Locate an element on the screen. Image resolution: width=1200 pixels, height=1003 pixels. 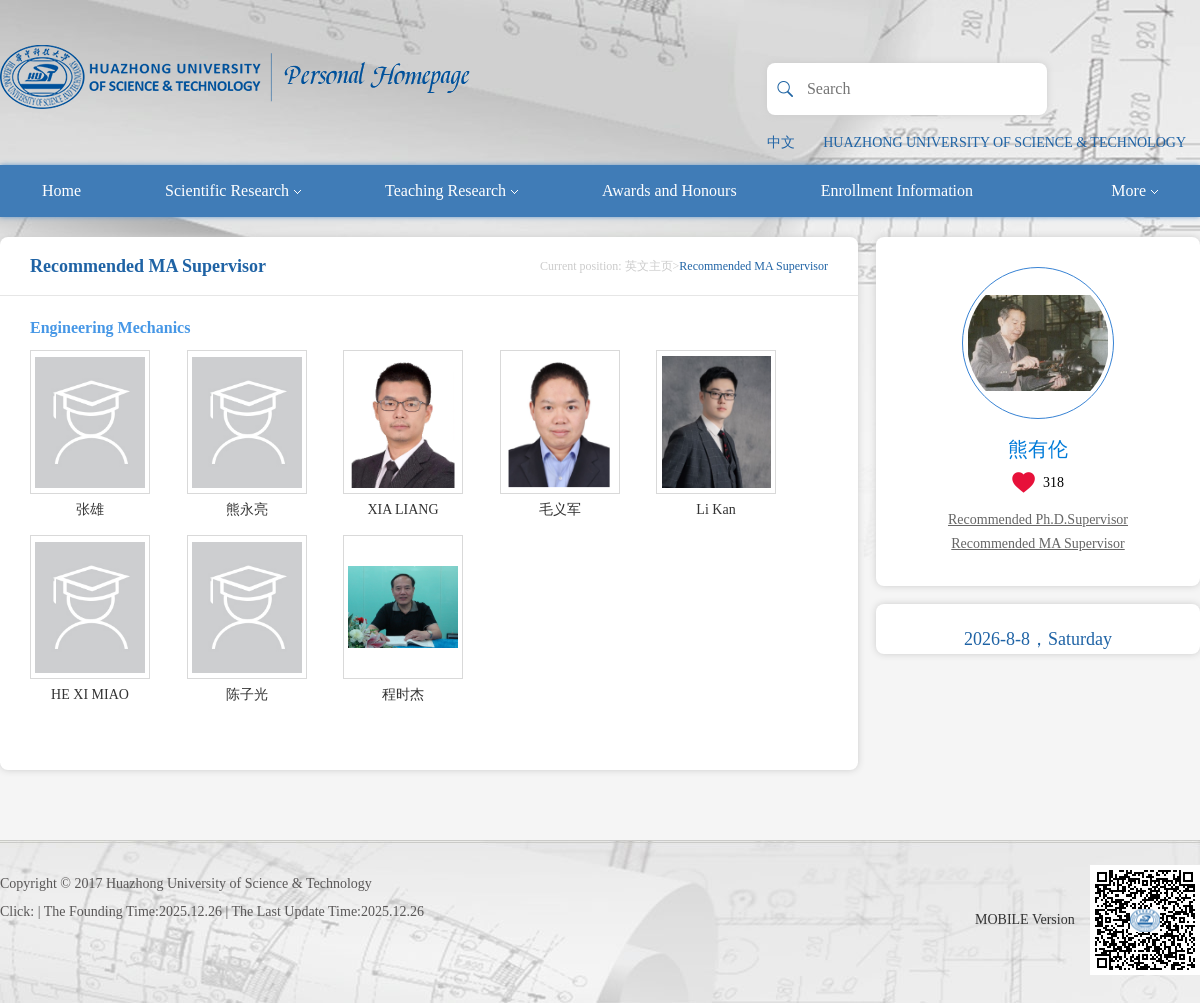
Recommended MA Supervisor is located at coordinates (1037, 543).